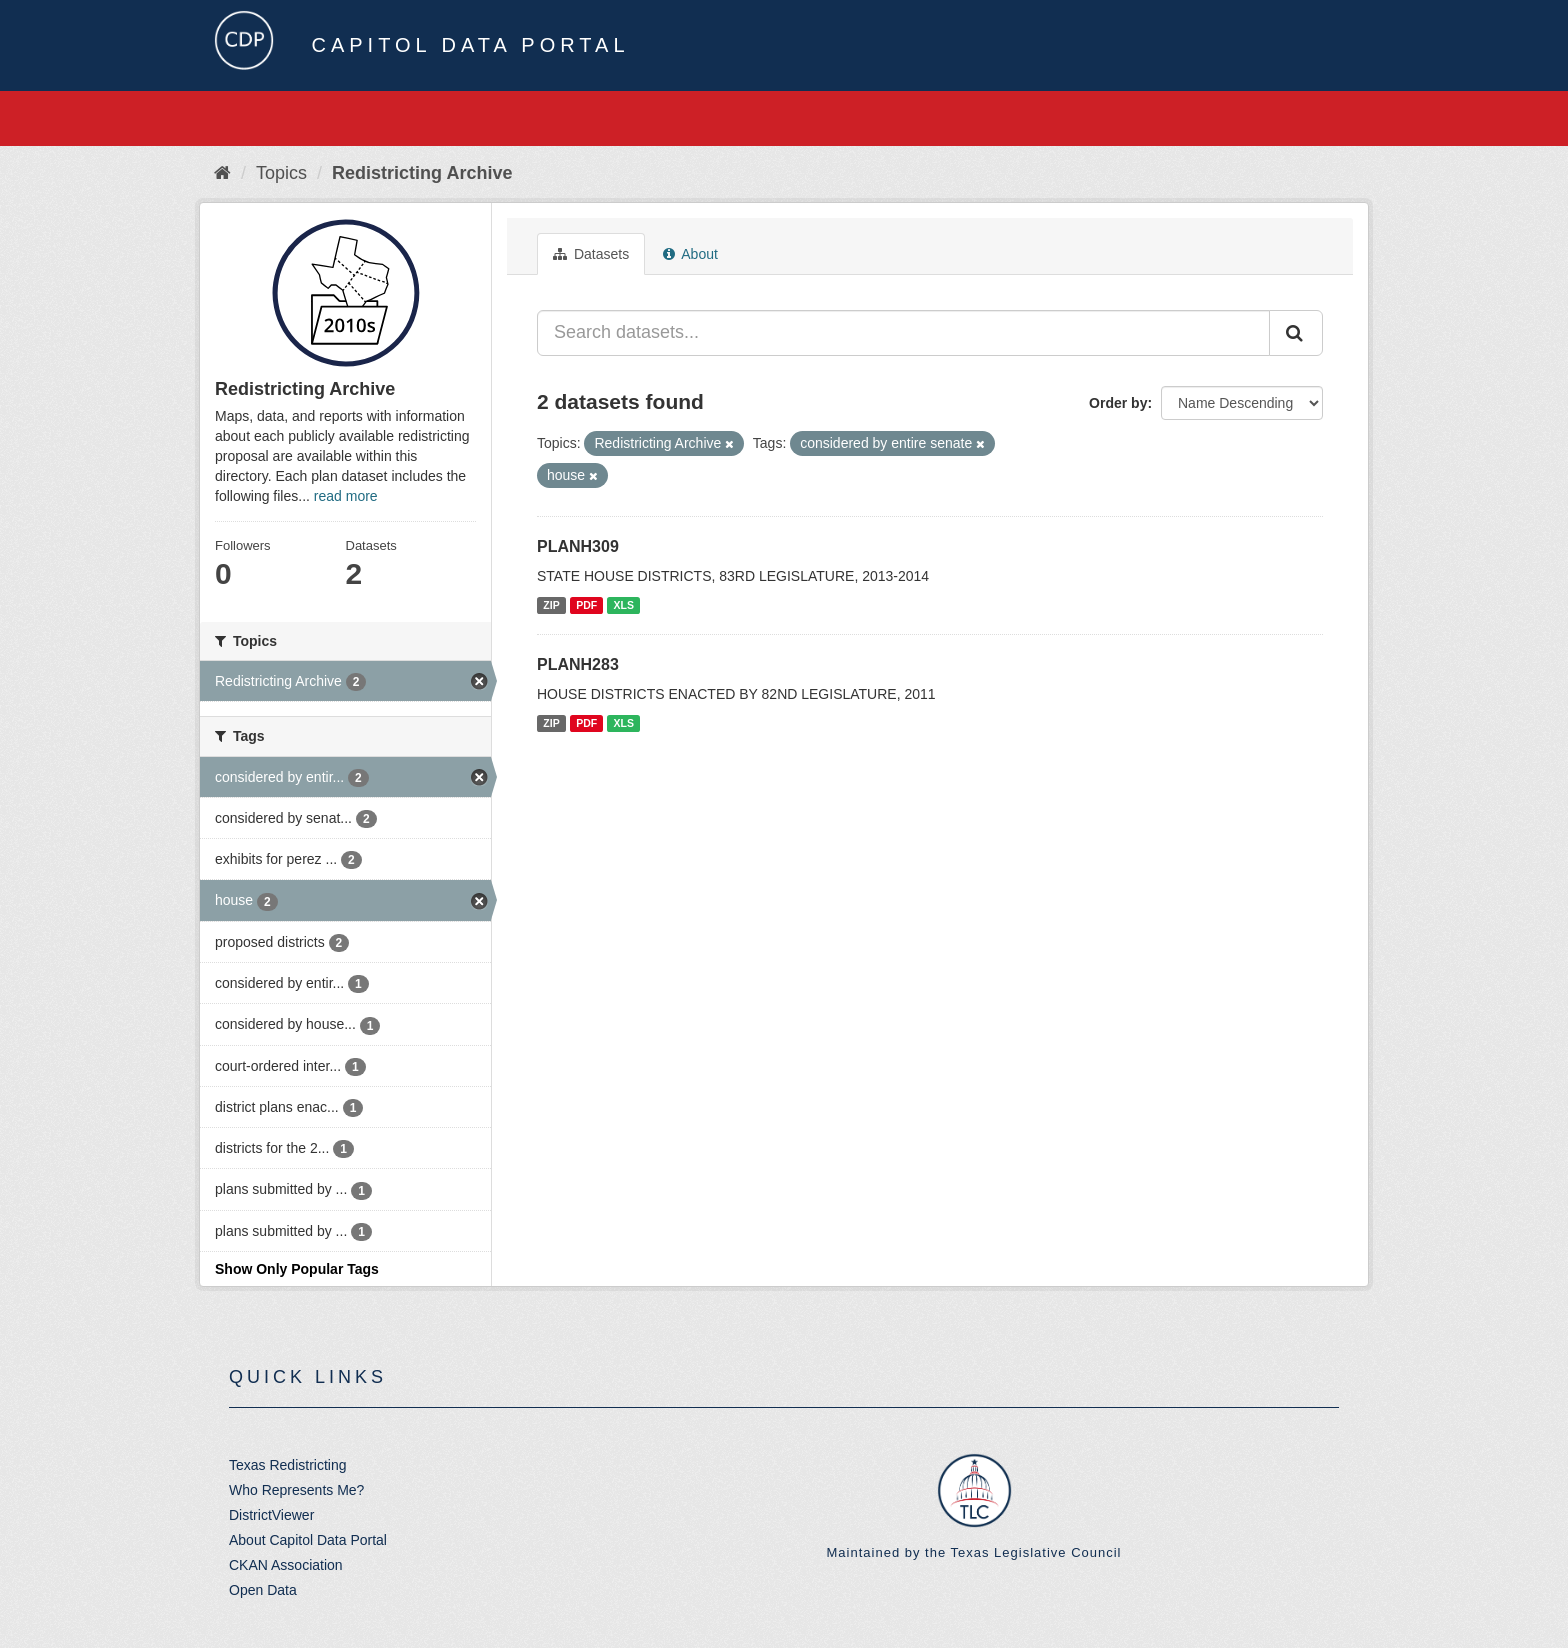 This screenshot has width=1568, height=1648. I want to click on CKAN Association, so click(286, 1565).